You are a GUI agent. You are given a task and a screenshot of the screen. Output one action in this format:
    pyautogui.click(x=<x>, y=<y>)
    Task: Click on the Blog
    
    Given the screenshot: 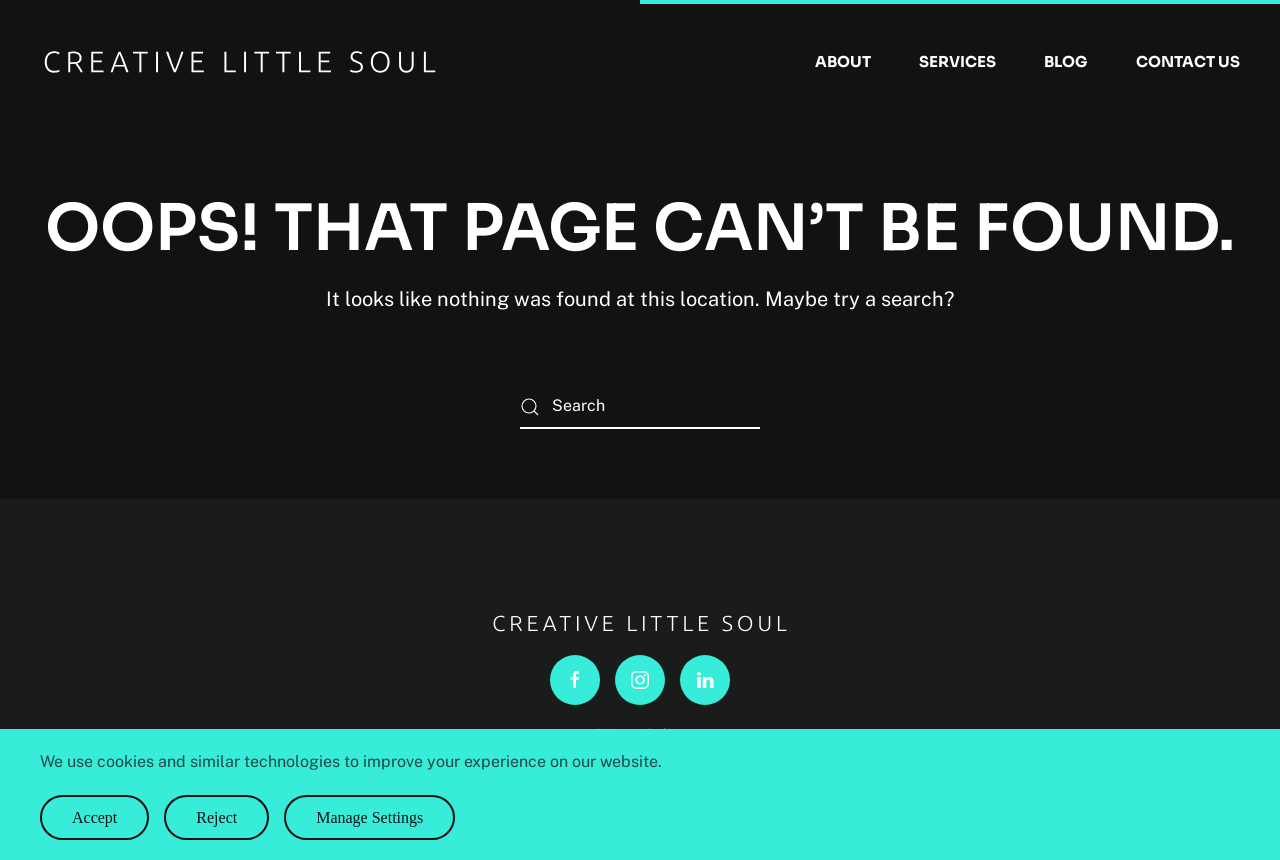 What is the action you would take?
    pyautogui.click(x=1066, y=61)
    